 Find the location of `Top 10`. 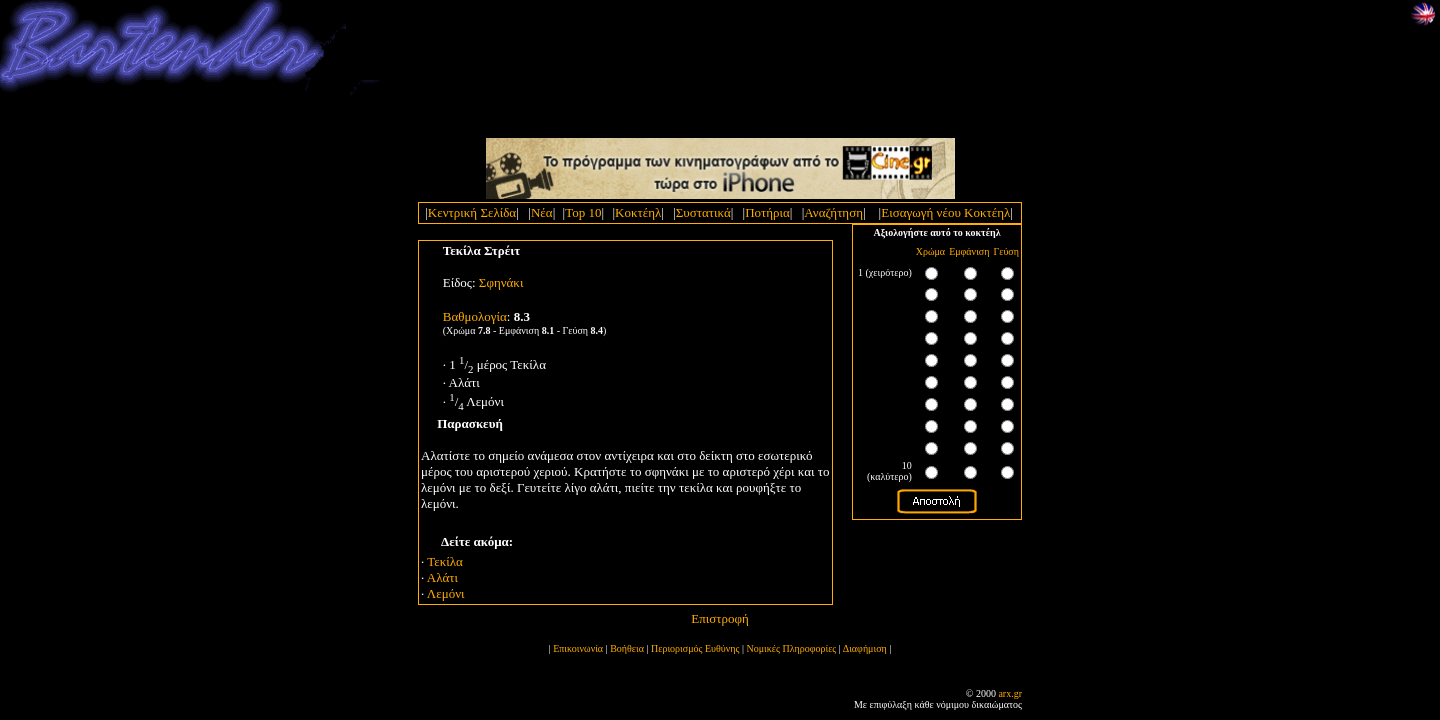

Top 10 is located at coordinates (583, 212).